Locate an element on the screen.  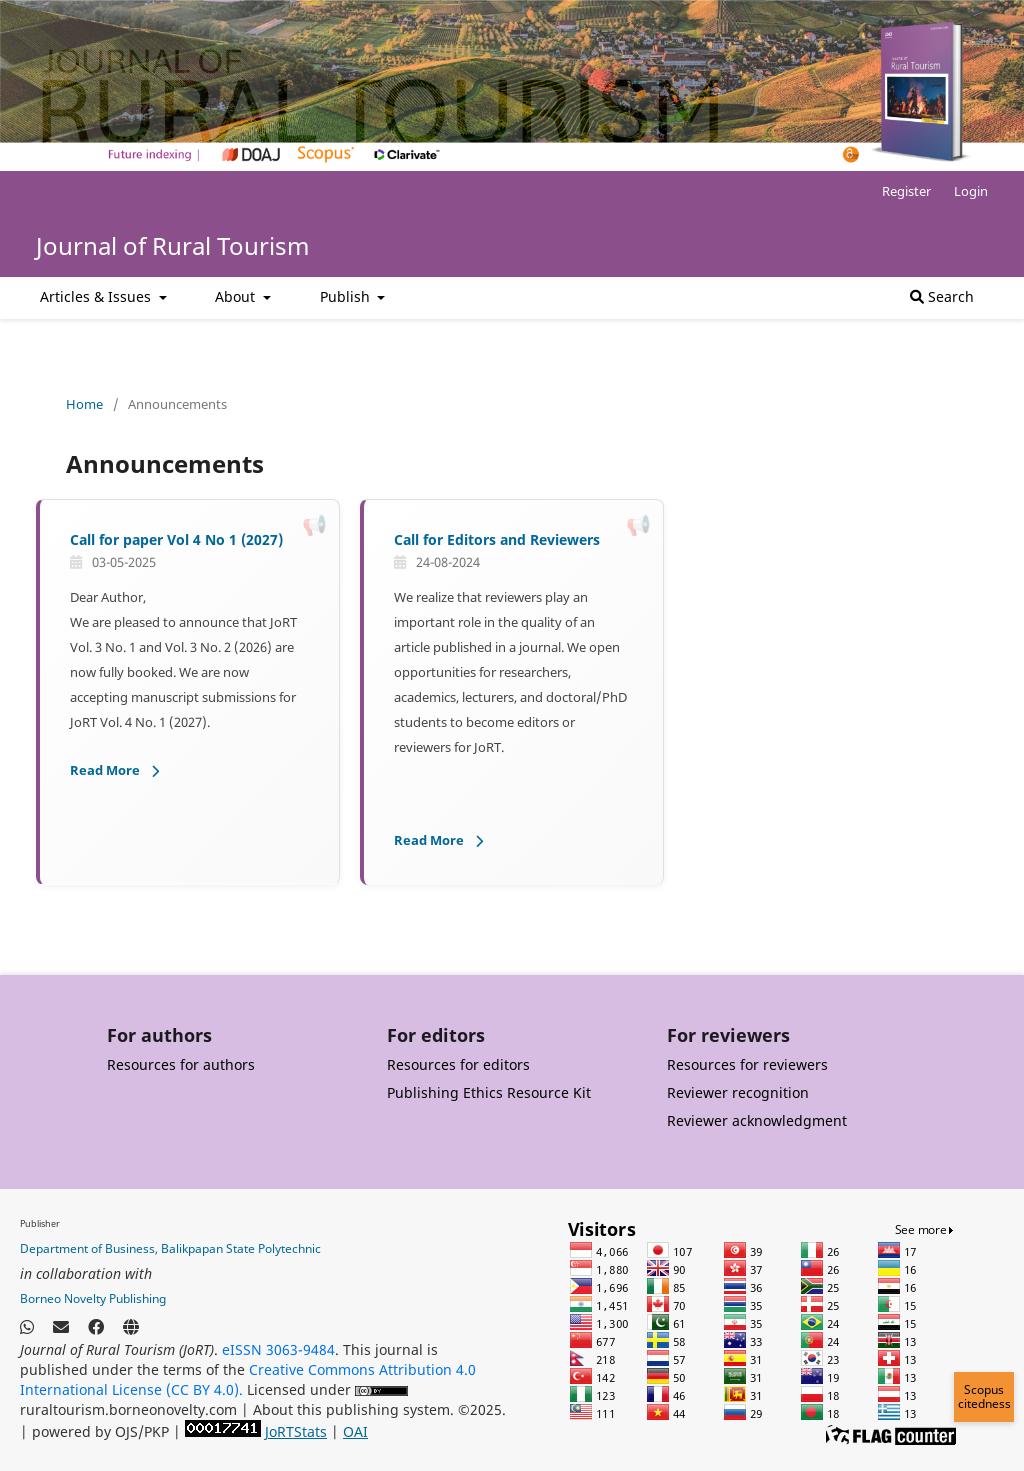
Borneo Novelty Publishing is located at coordinates (93, 1298).